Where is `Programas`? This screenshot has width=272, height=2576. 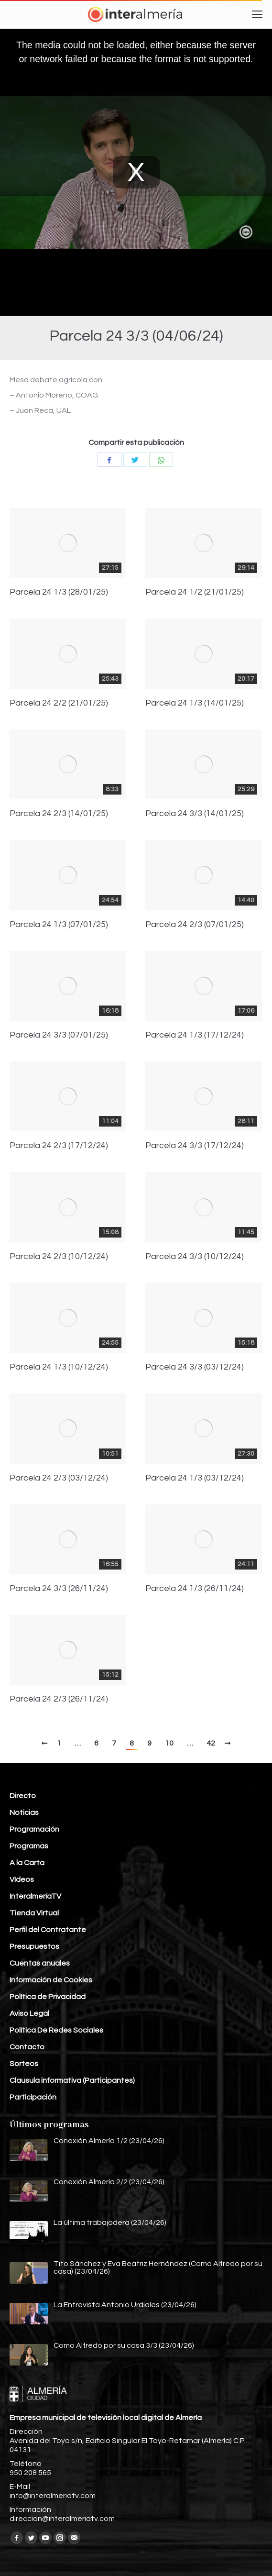 Programas is located at coordinates (29, 1846).